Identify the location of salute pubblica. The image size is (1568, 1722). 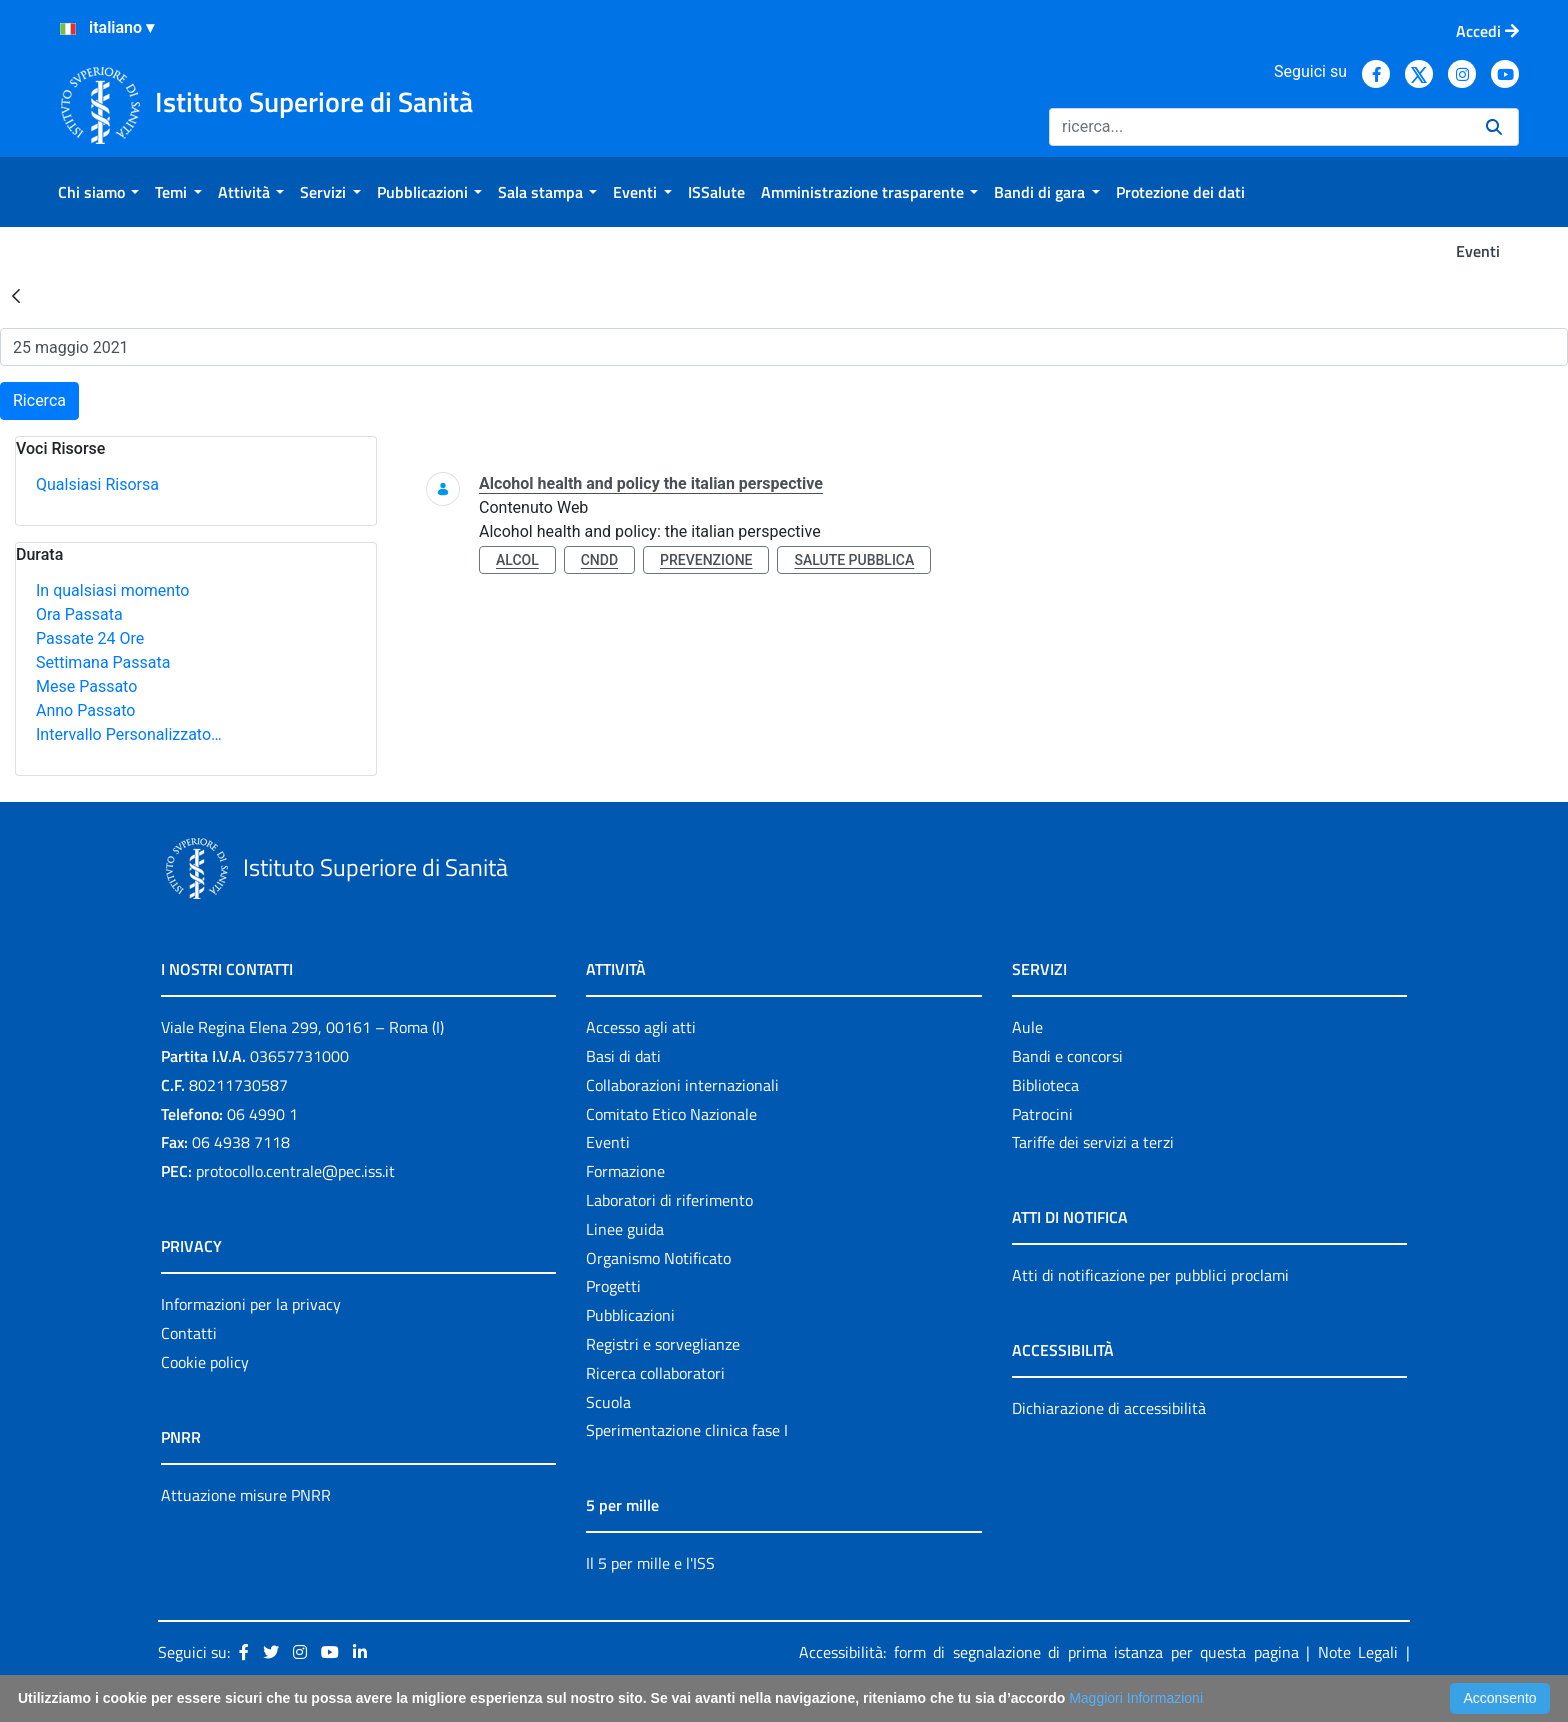
(854, 560).